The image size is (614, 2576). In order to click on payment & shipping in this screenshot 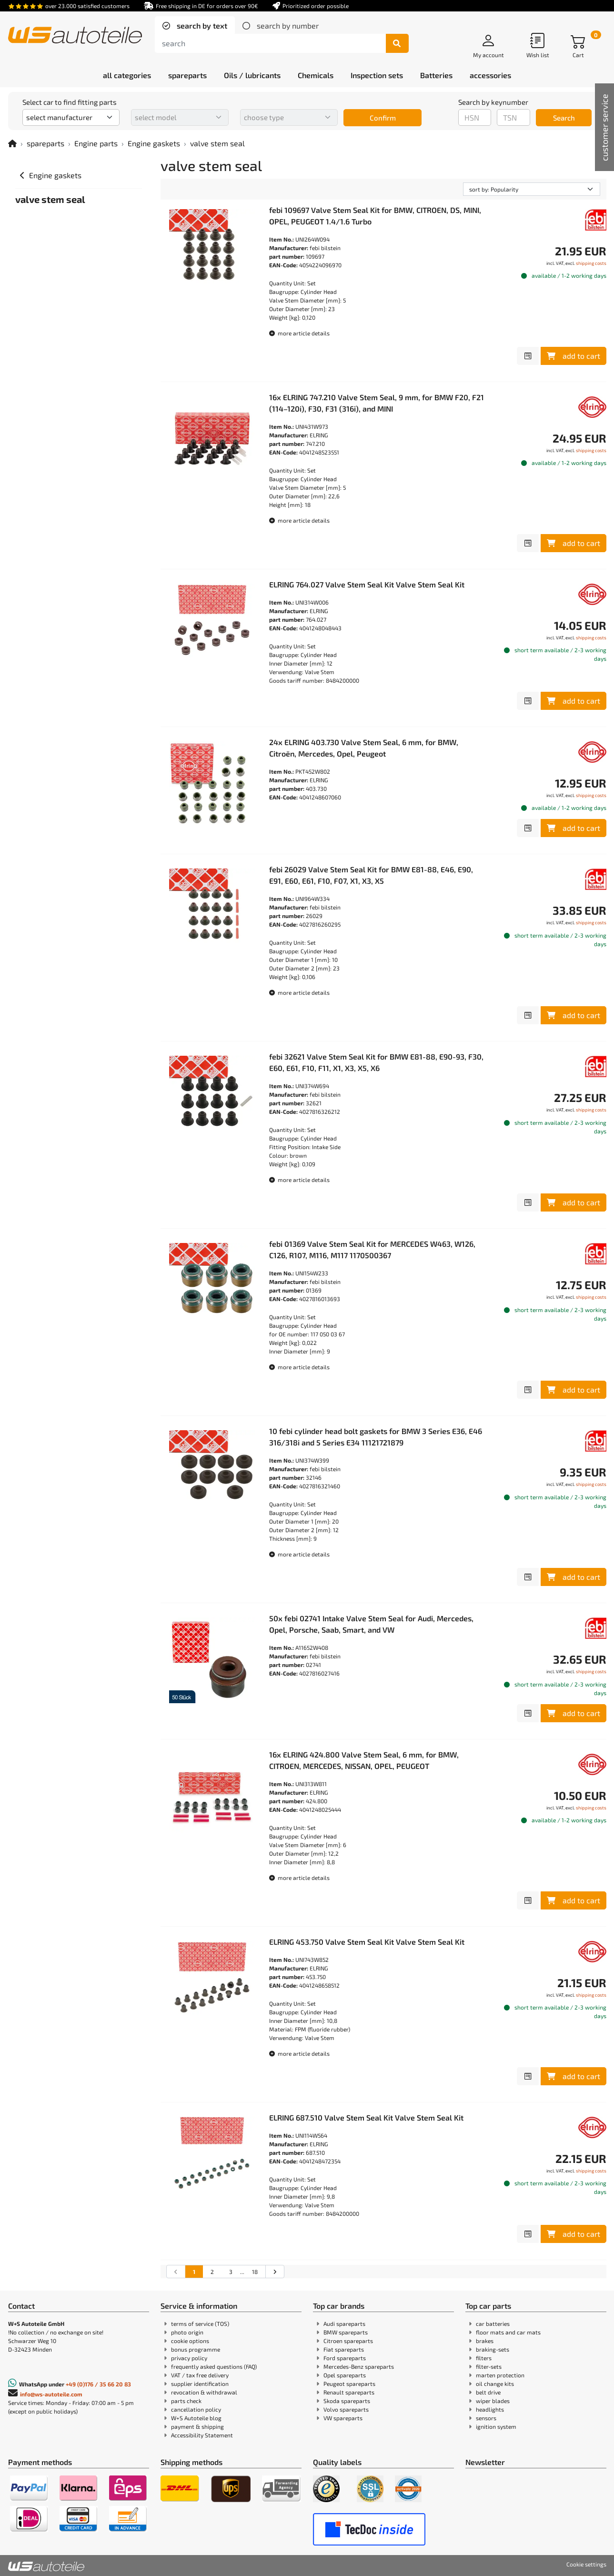, I will do `click(197, 2426)`.